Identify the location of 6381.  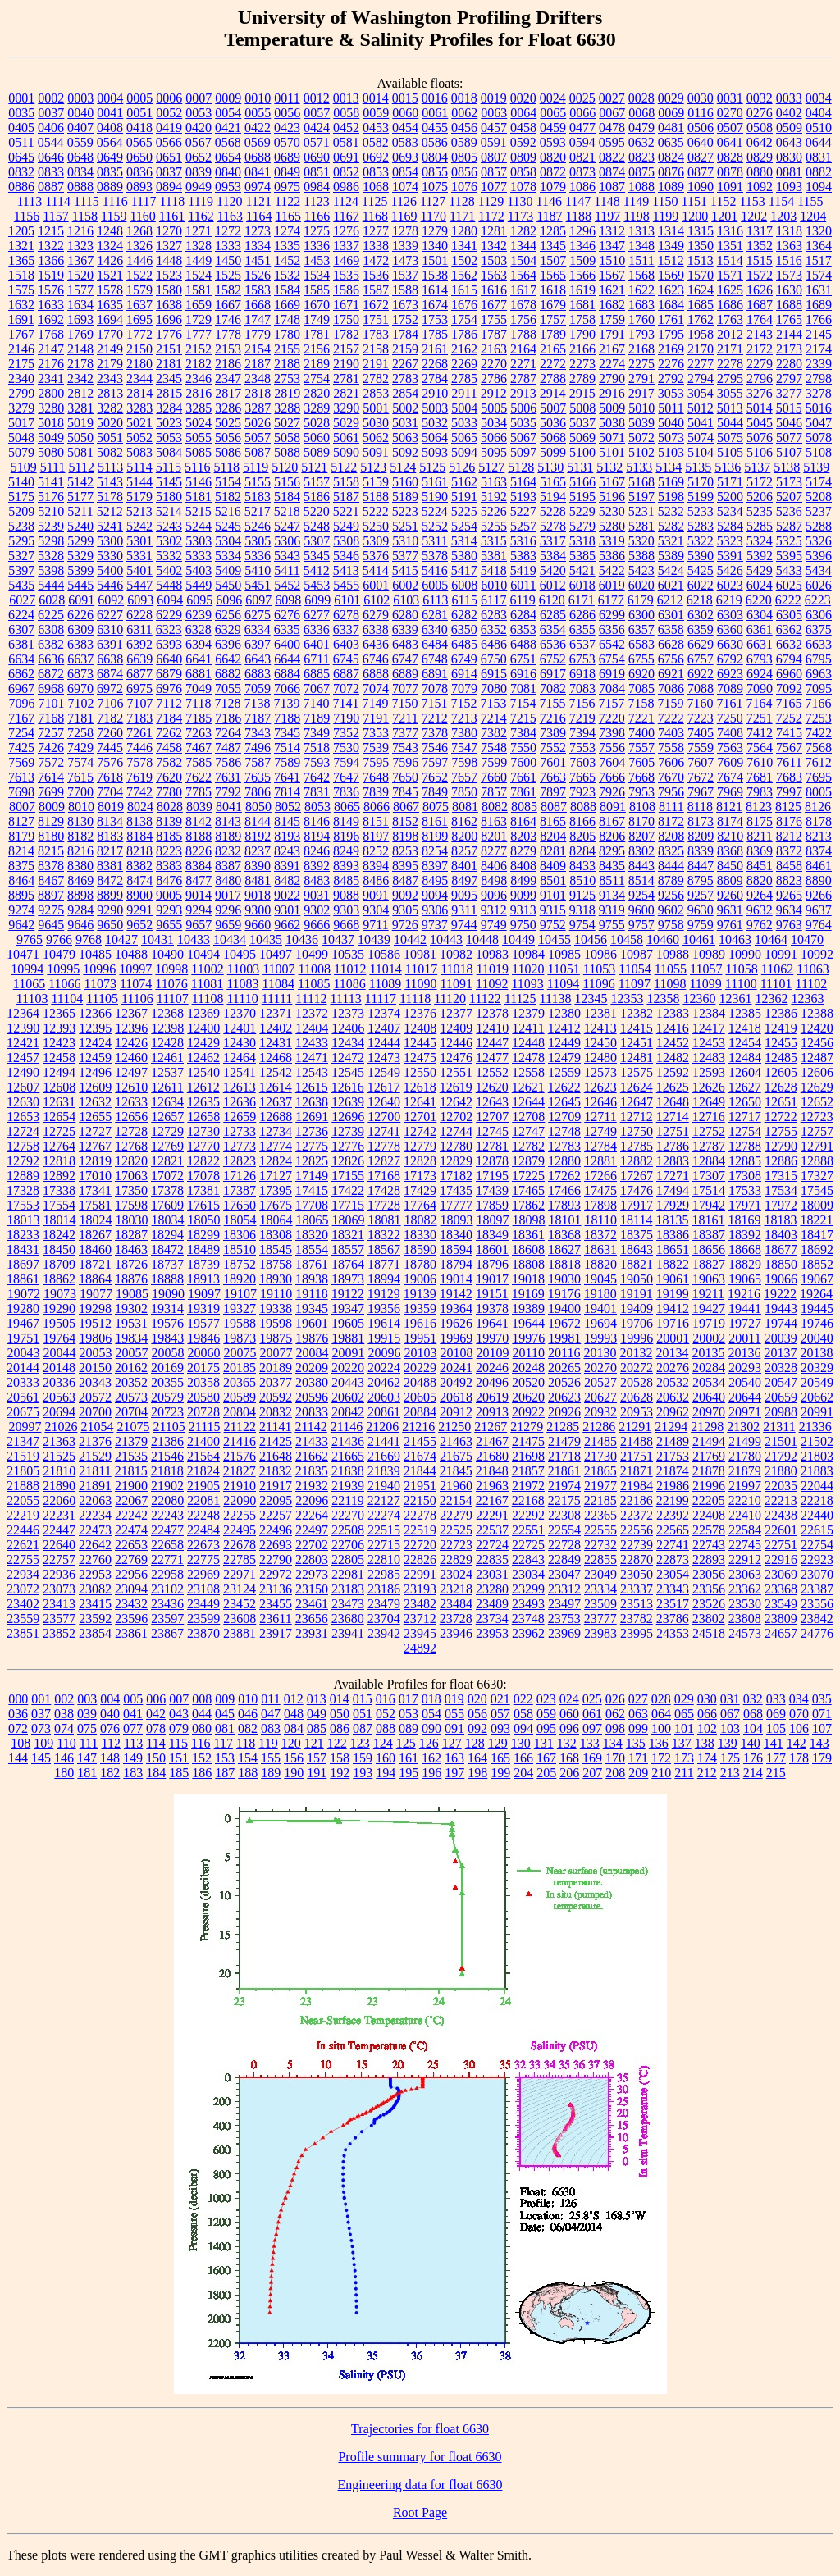
(21, 644).